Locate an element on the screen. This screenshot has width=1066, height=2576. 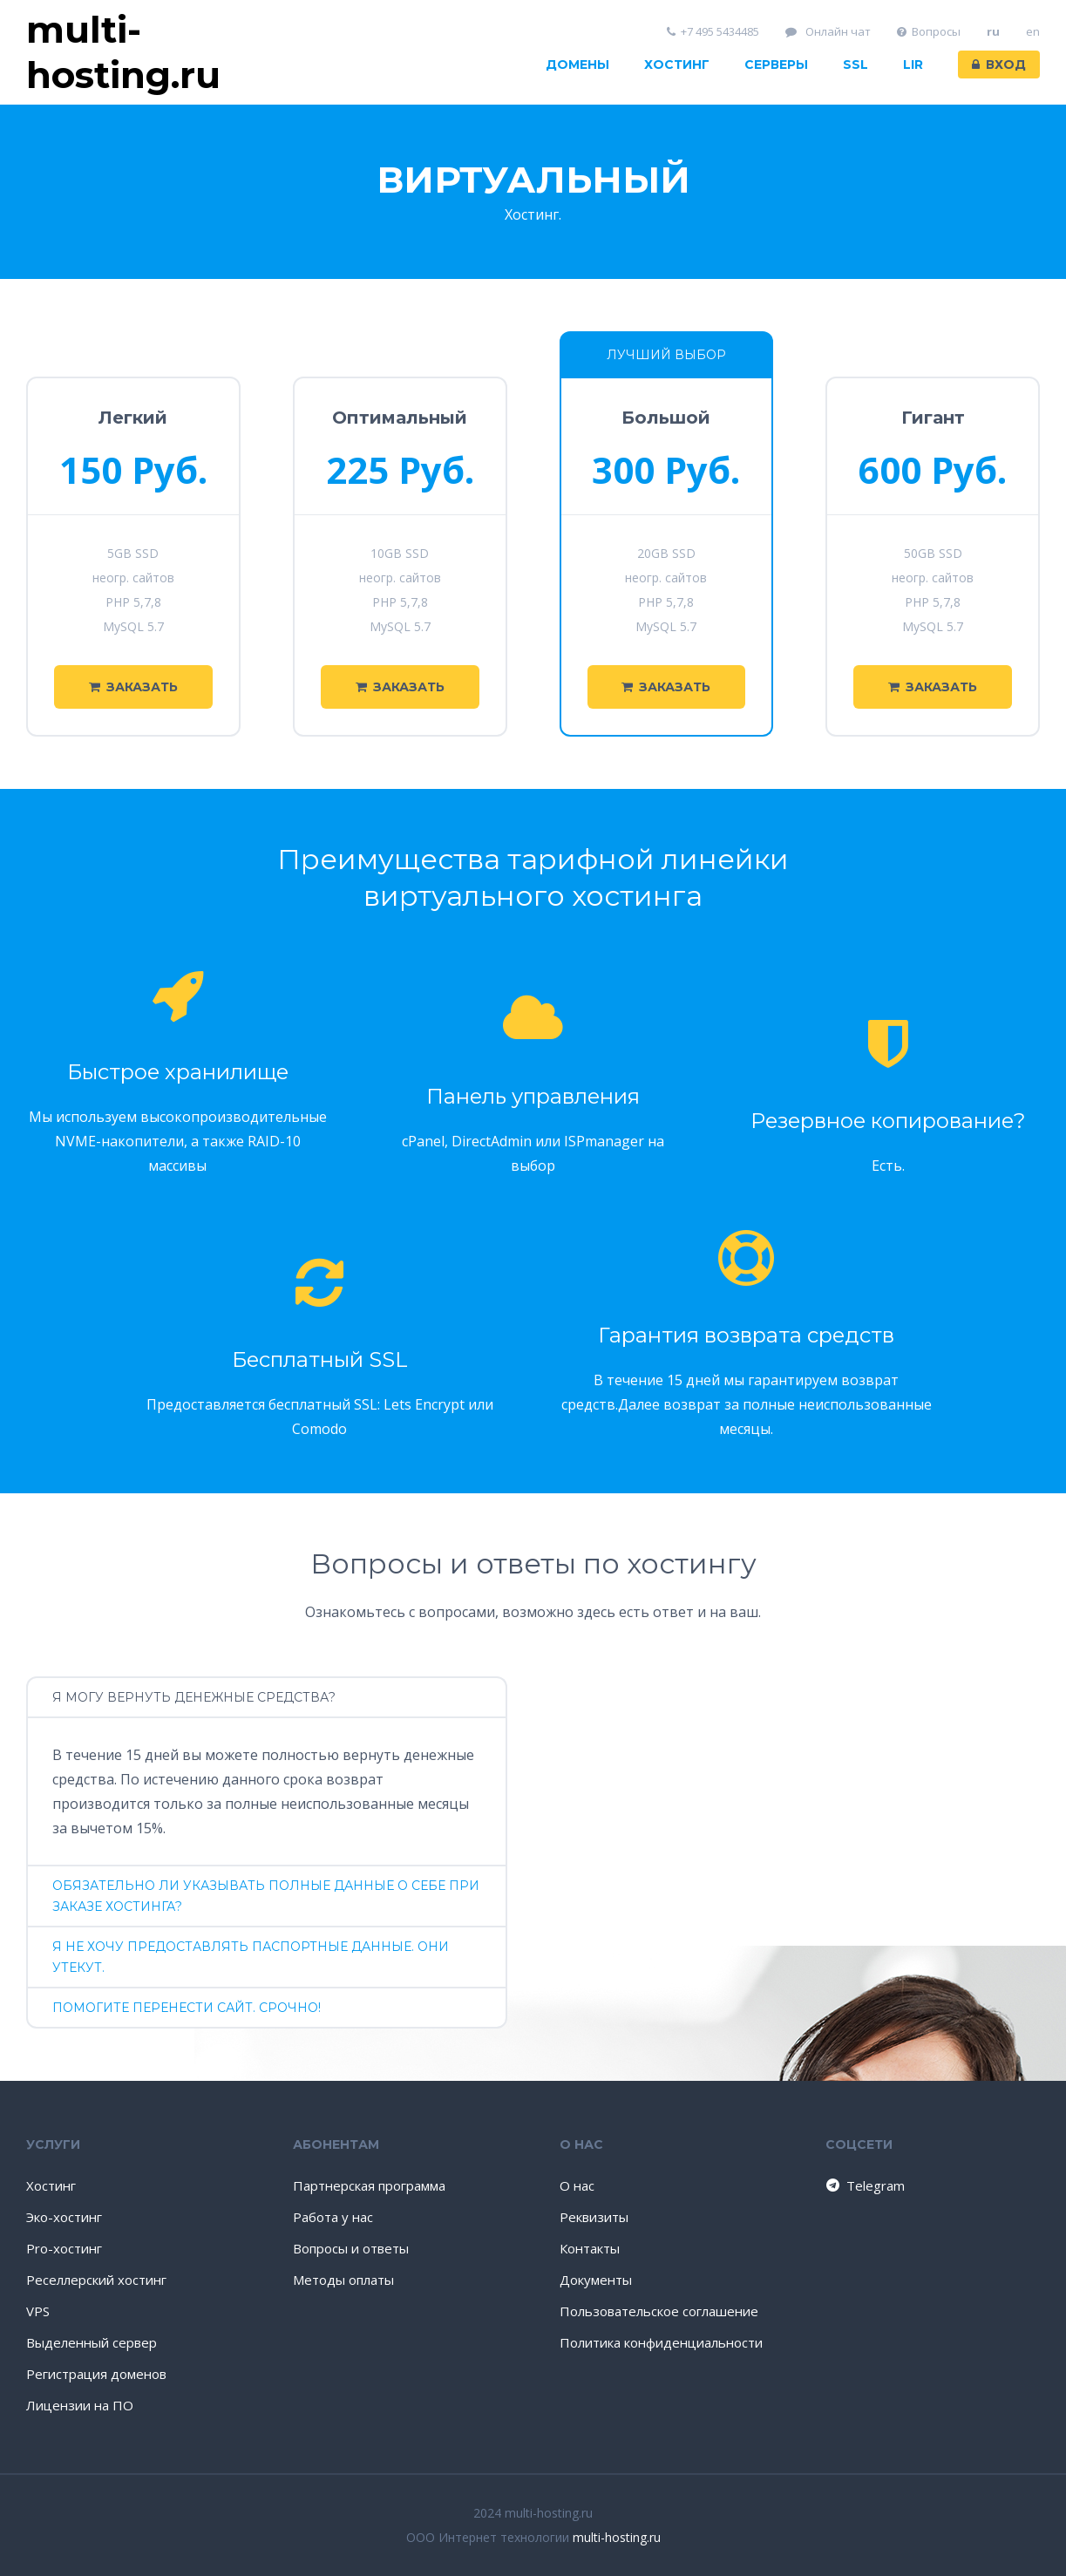
Работа у нас is located at coordinates (333, 2217).